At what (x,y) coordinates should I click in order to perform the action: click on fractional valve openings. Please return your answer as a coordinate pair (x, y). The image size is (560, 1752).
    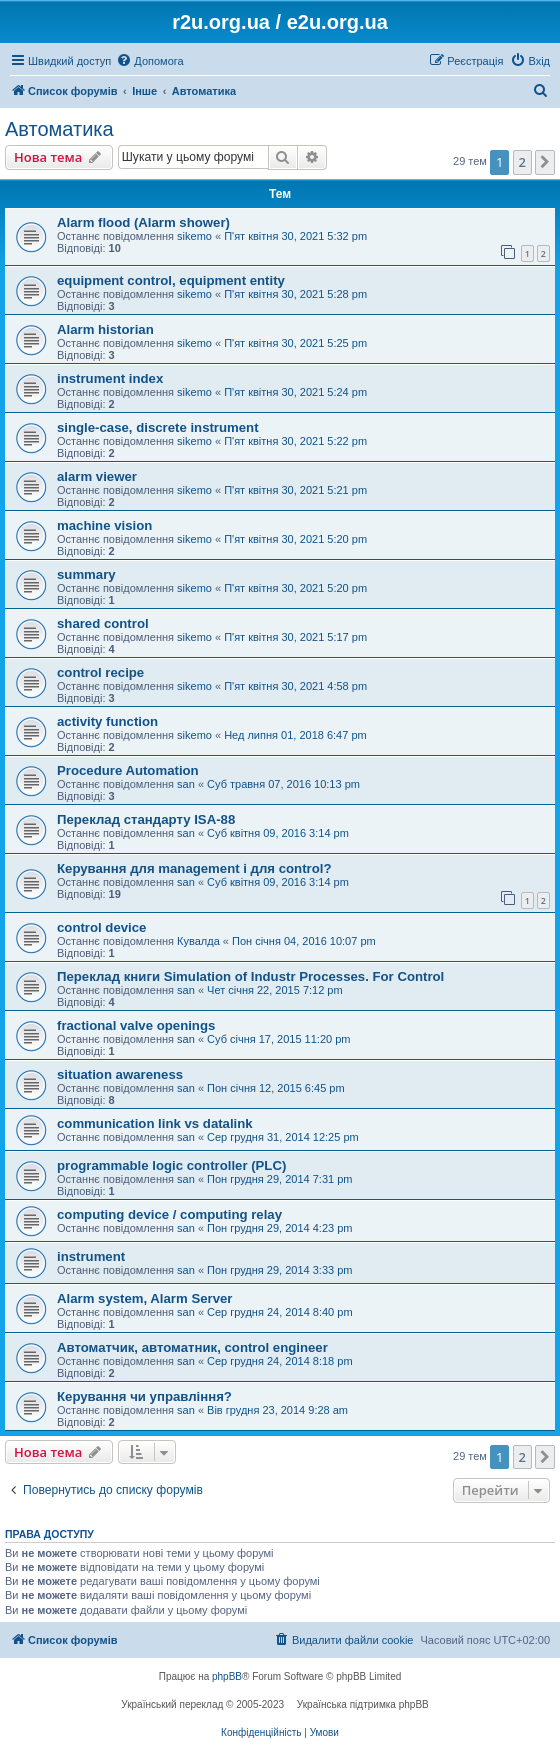
    Looking at the image, I should click on (136, 1025).